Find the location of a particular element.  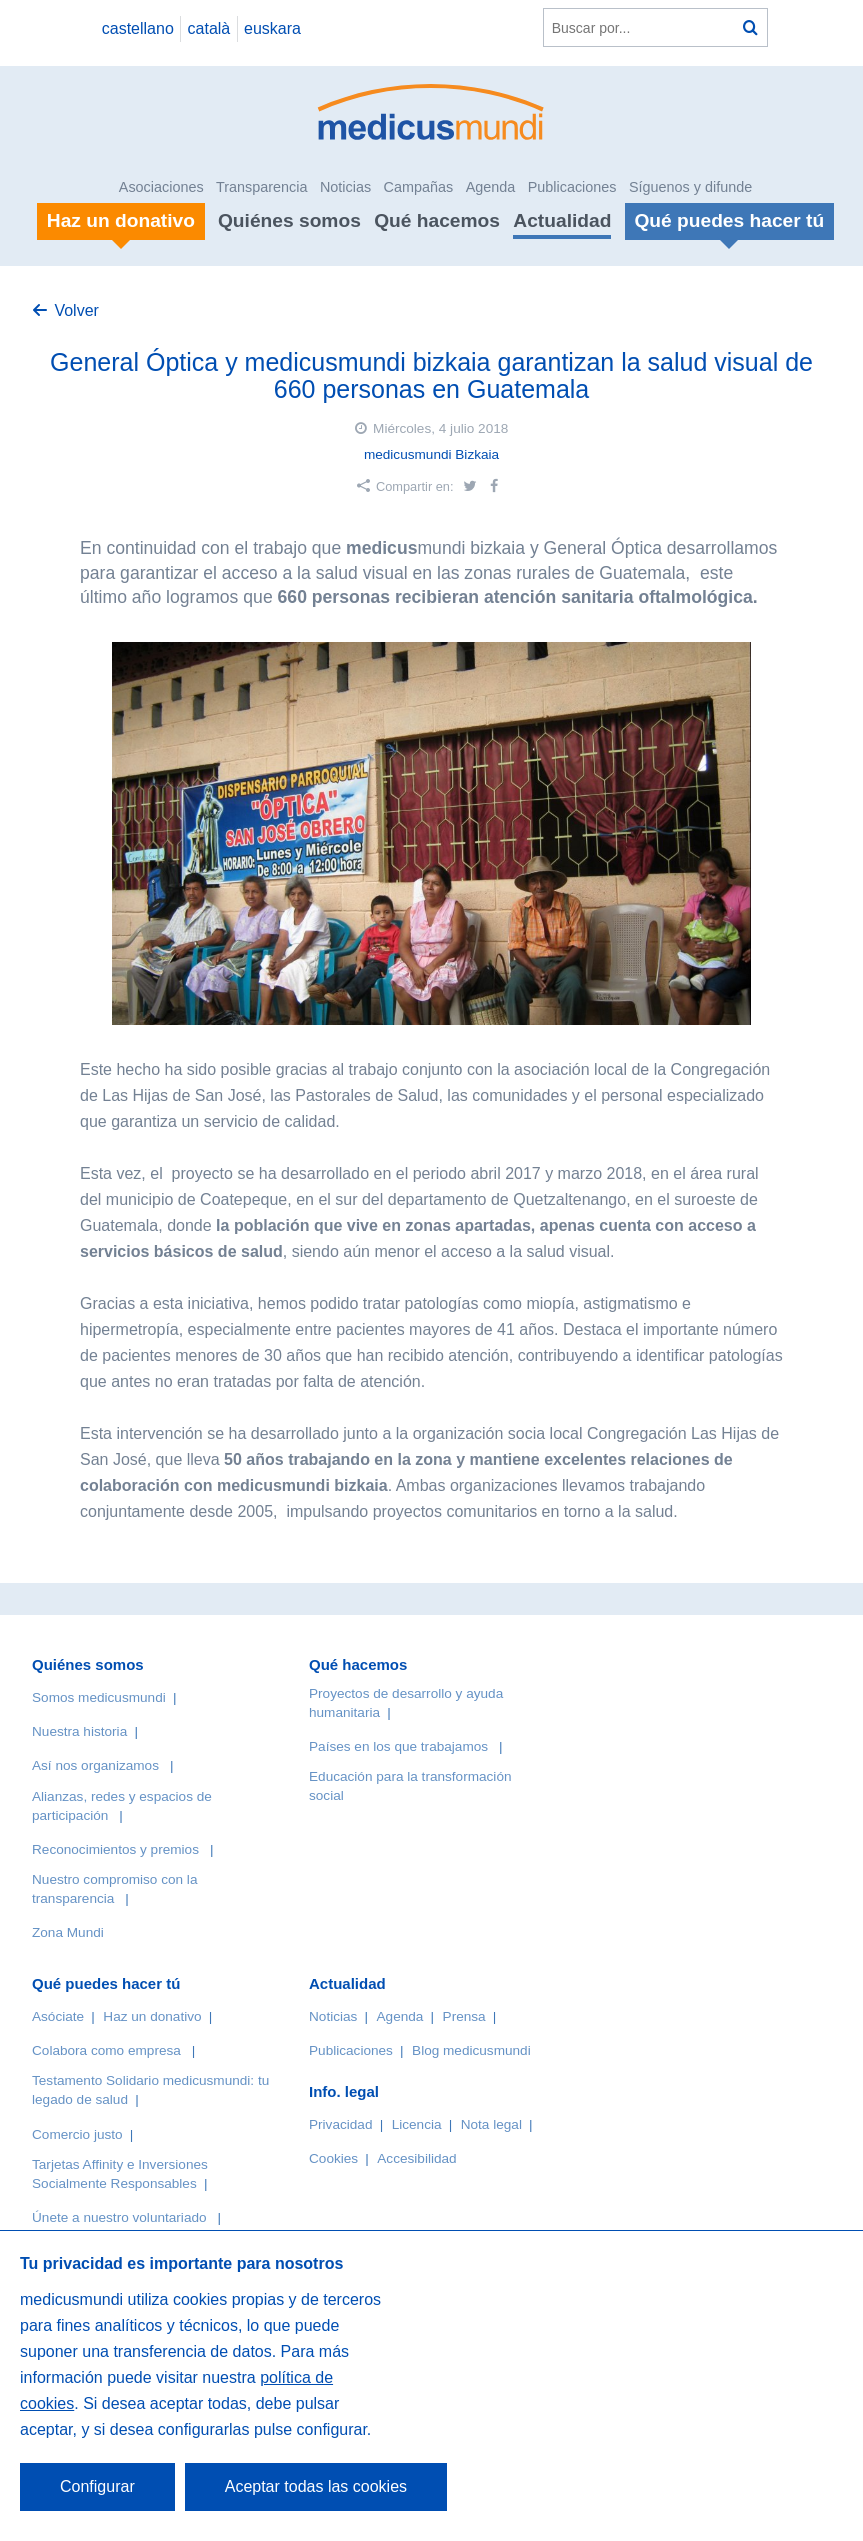

Únete a nuestro voluntariado is located at coordinates (119, 2217).